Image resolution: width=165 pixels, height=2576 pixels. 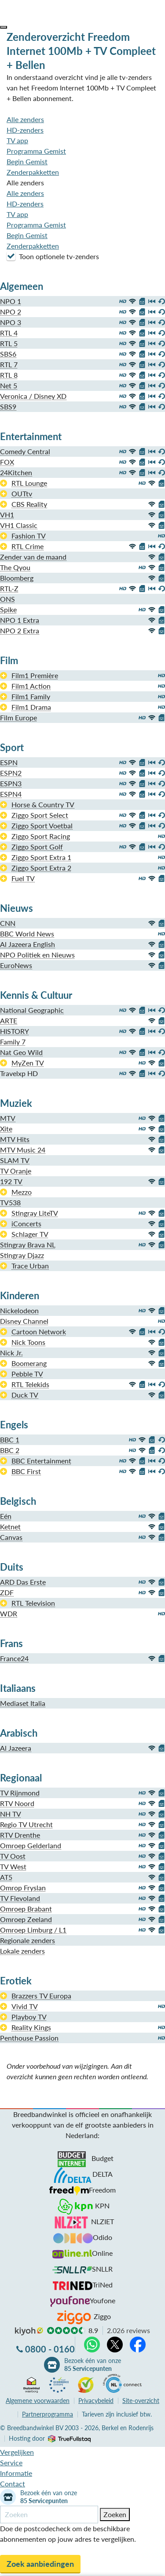 What do you see at coordinates (11, 2462) in the screenshot?
I see `Service` at bounding box center [11, 2462].